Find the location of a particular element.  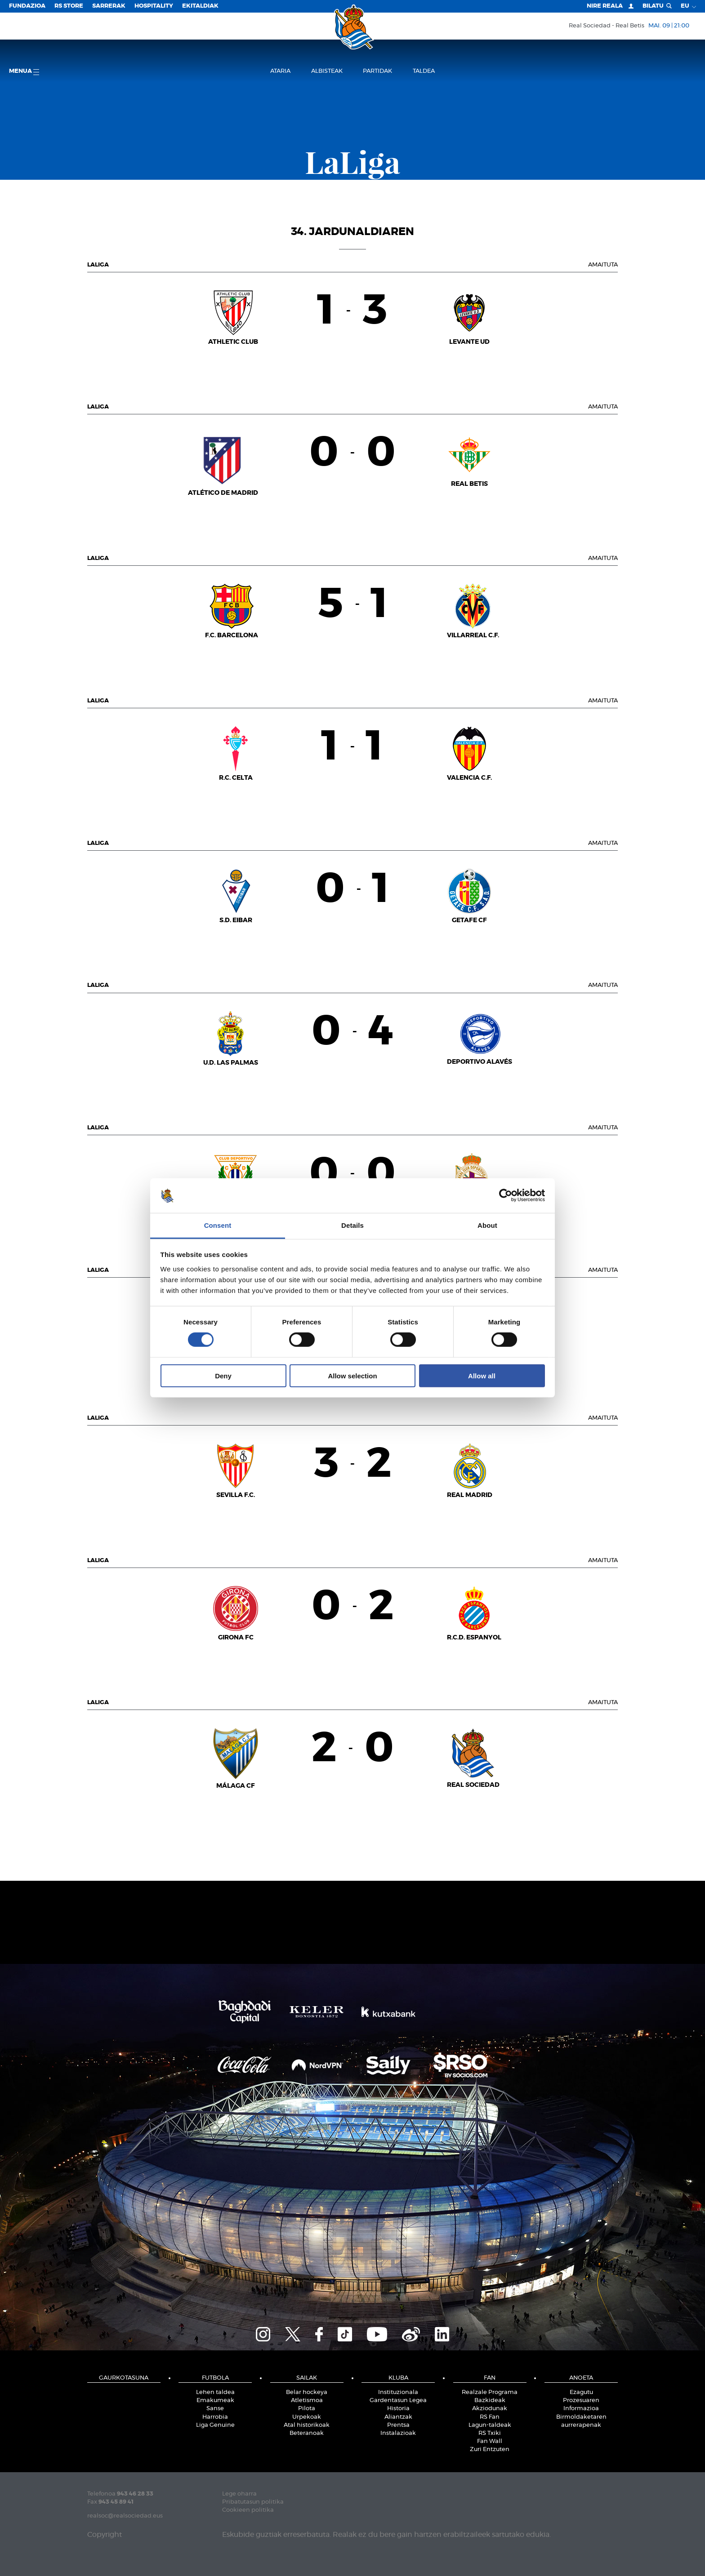

Menua is located at coordinates (24, 71).